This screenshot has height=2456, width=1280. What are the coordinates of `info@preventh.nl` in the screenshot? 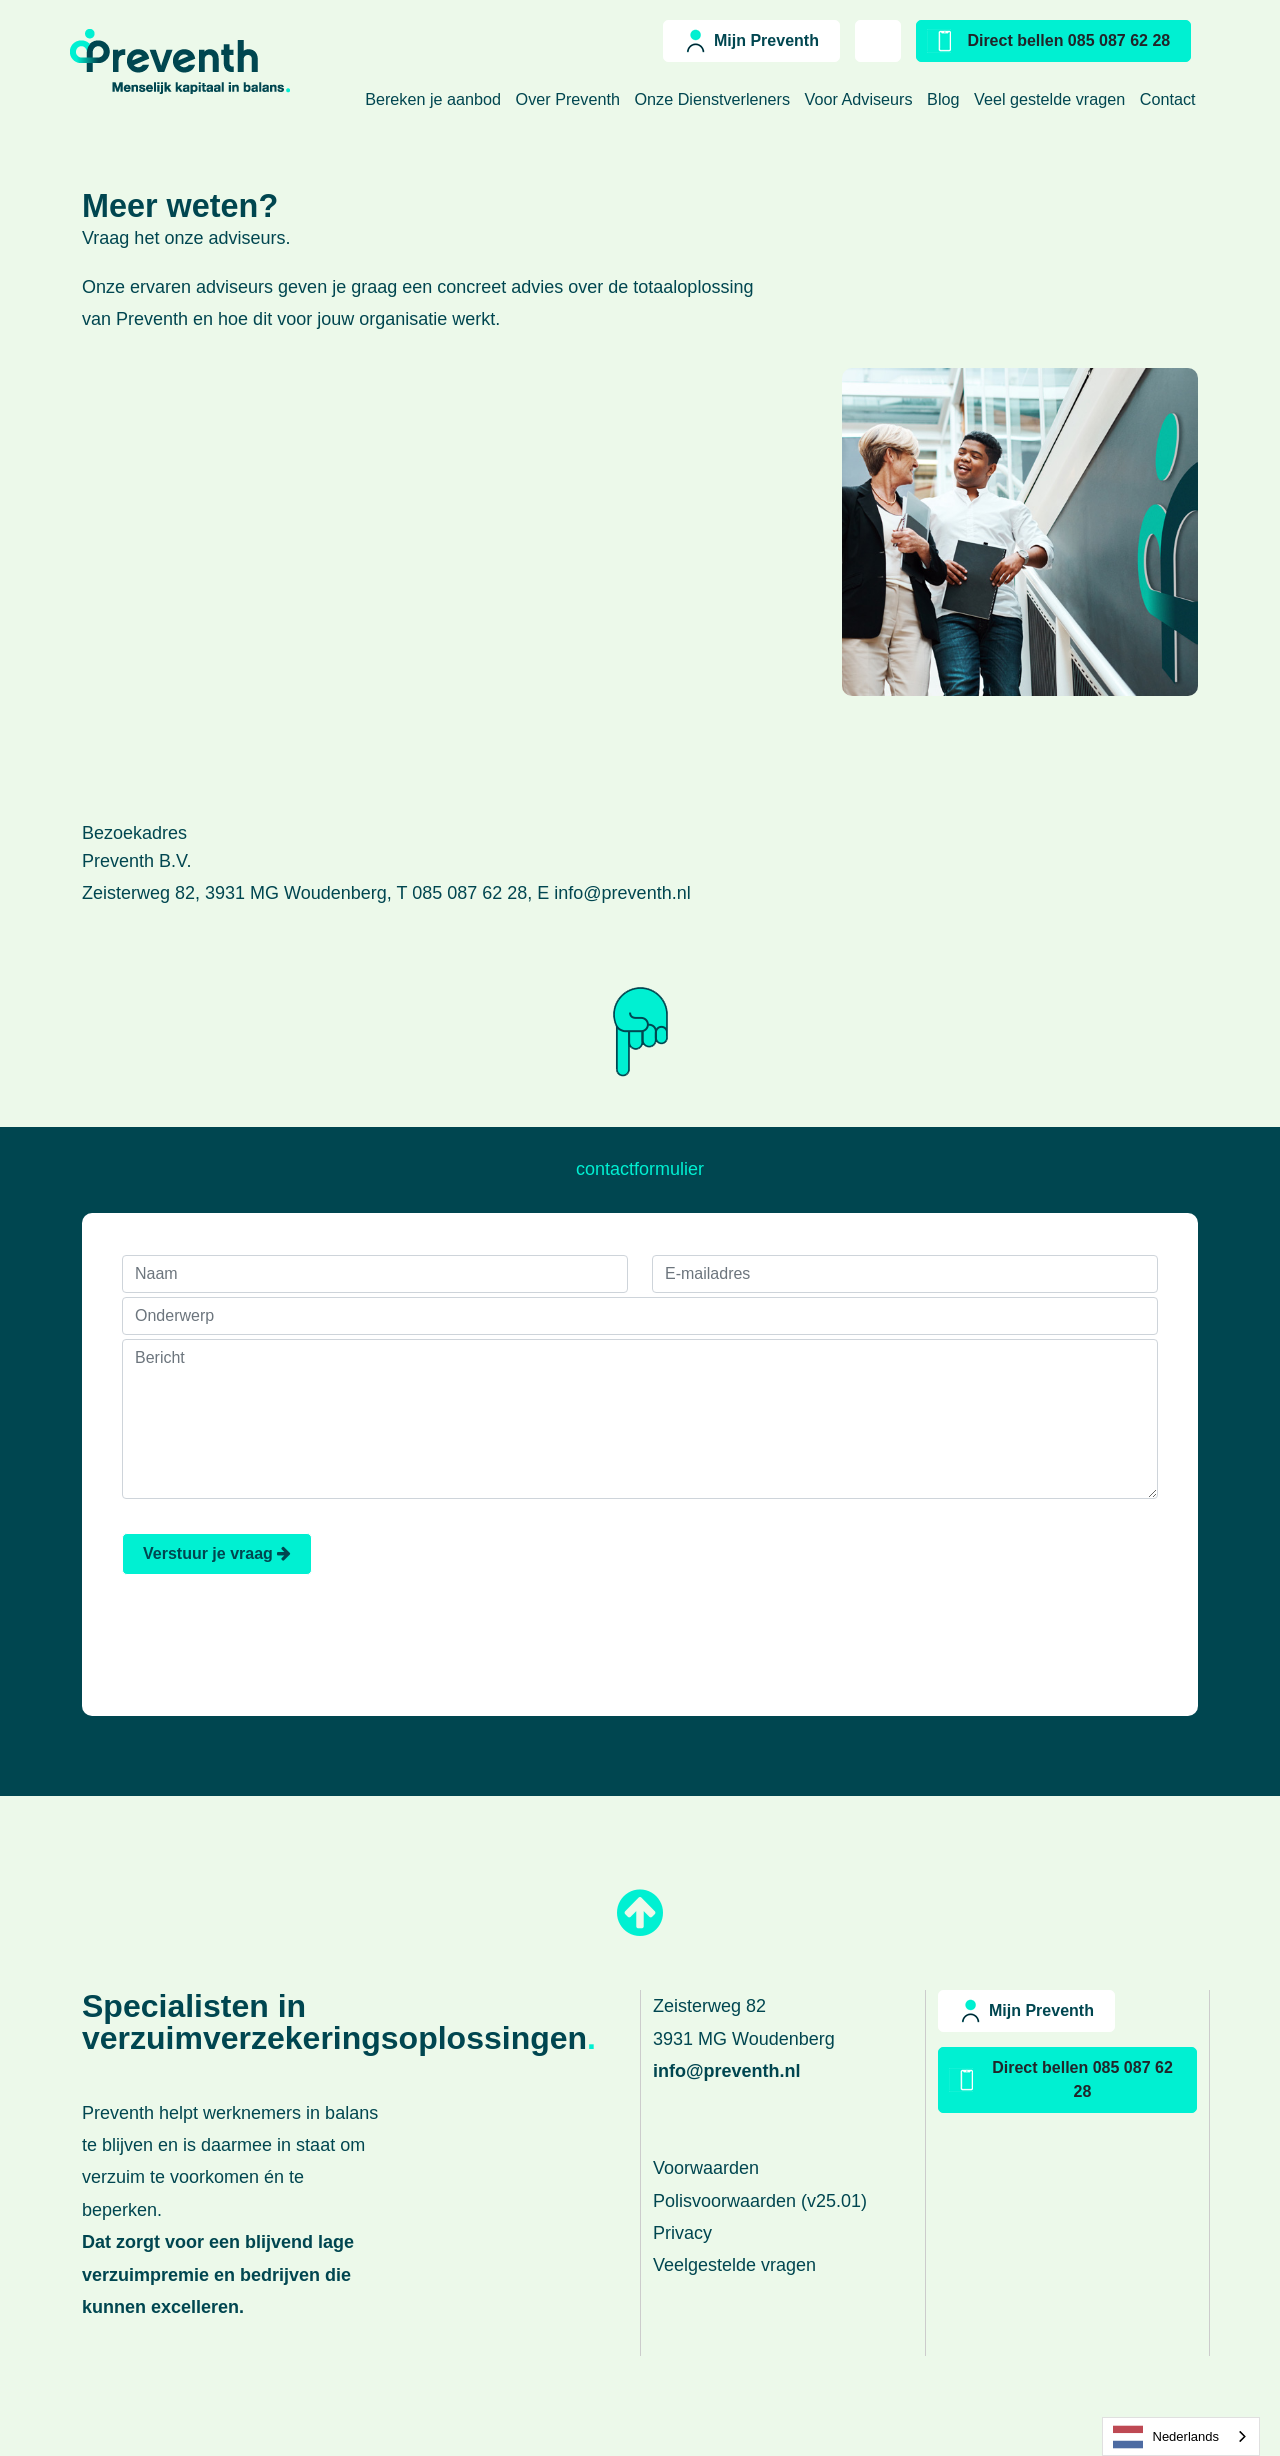 It's located at (622, 893).